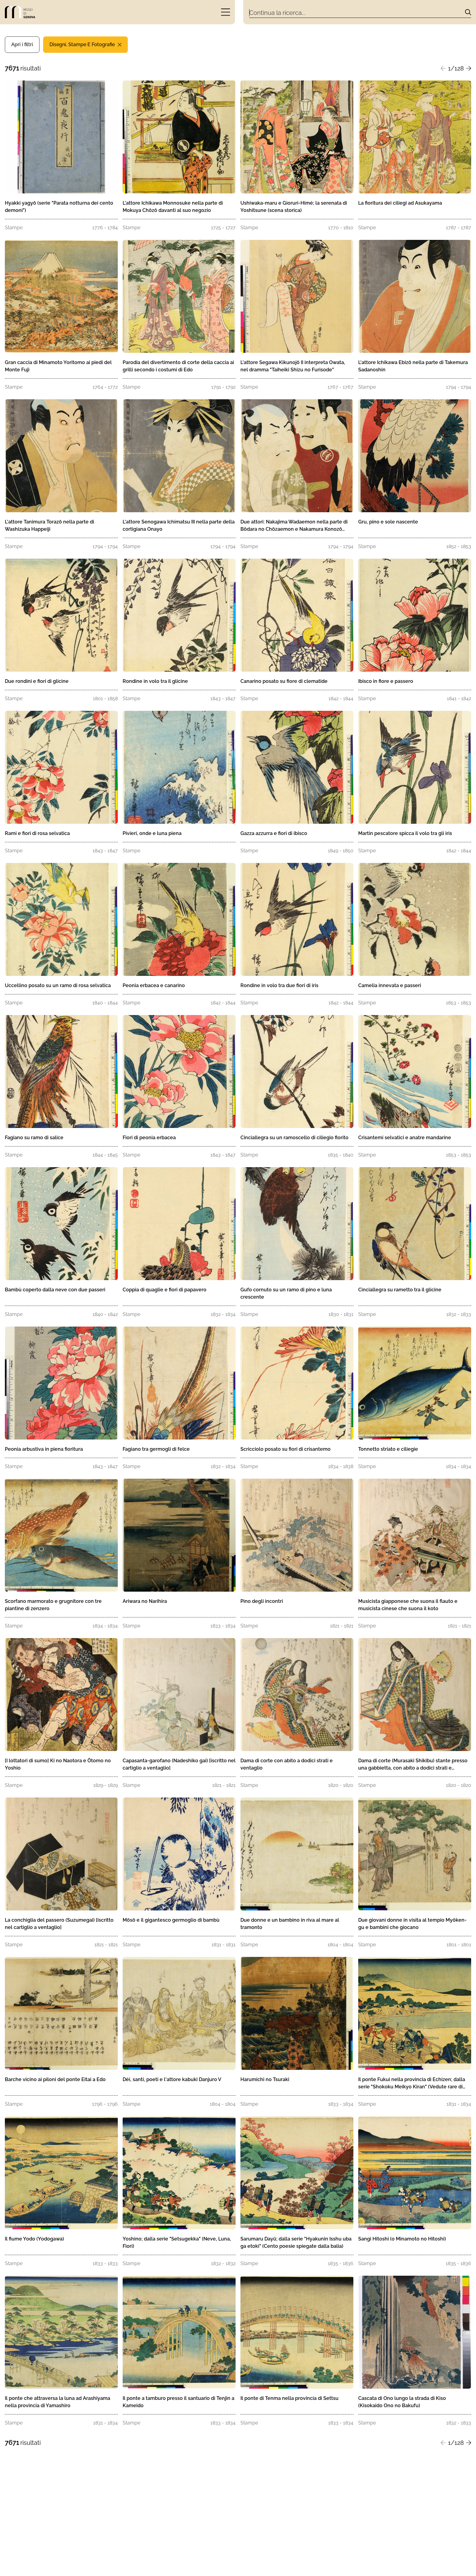  Describe the element at coordinates (37, 681) in the screenshot. I see `Due rondini e fiori di glicine` at that location.